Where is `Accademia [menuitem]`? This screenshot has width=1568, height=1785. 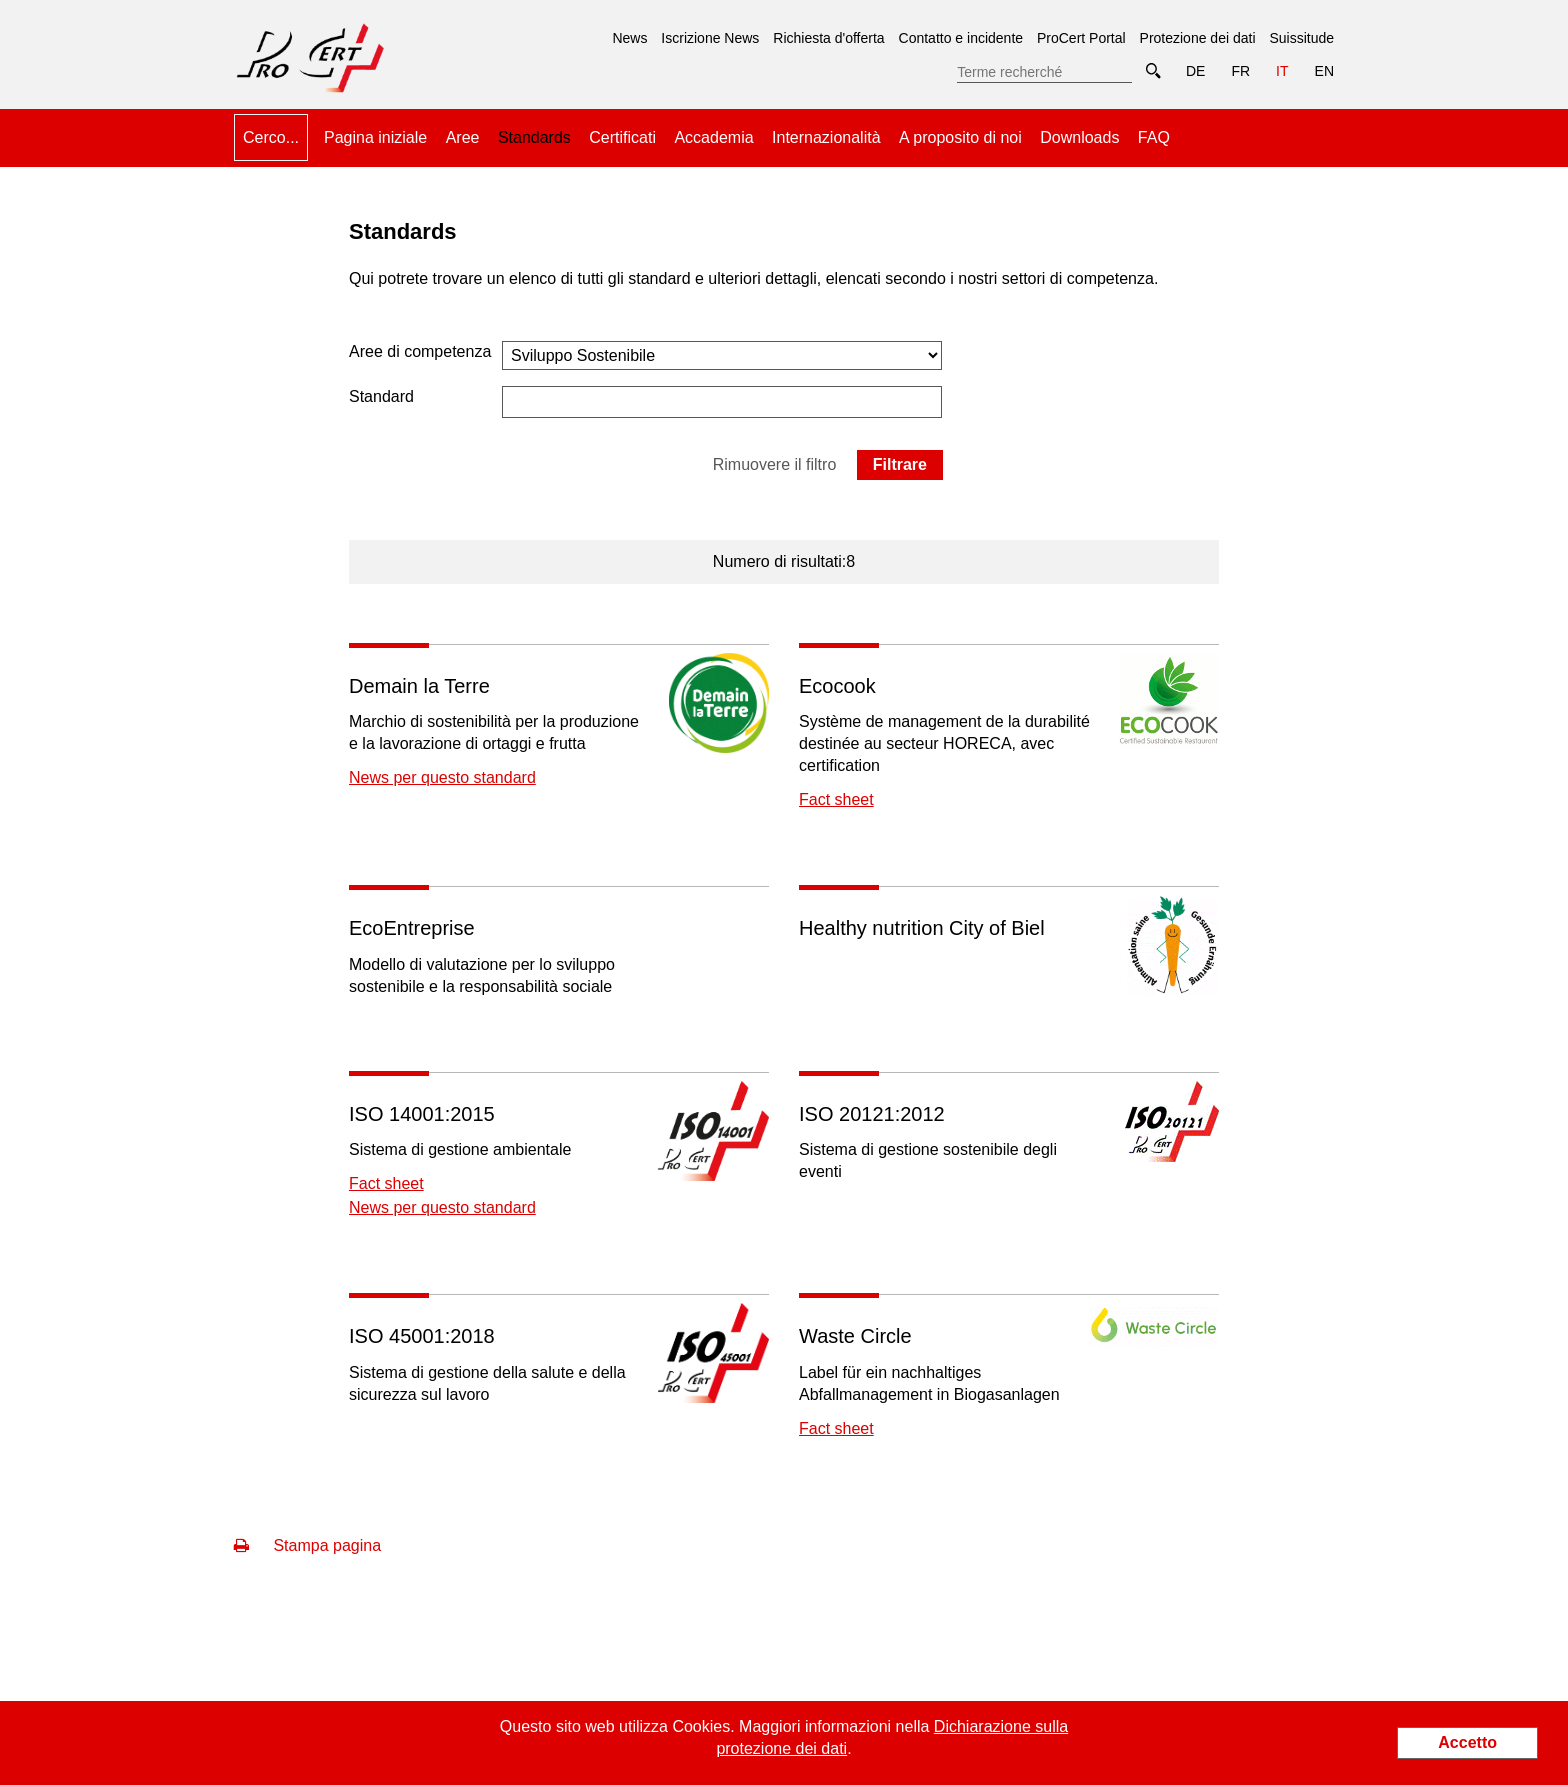
Accademia [menuitem] is located at coordinates (713, 137).